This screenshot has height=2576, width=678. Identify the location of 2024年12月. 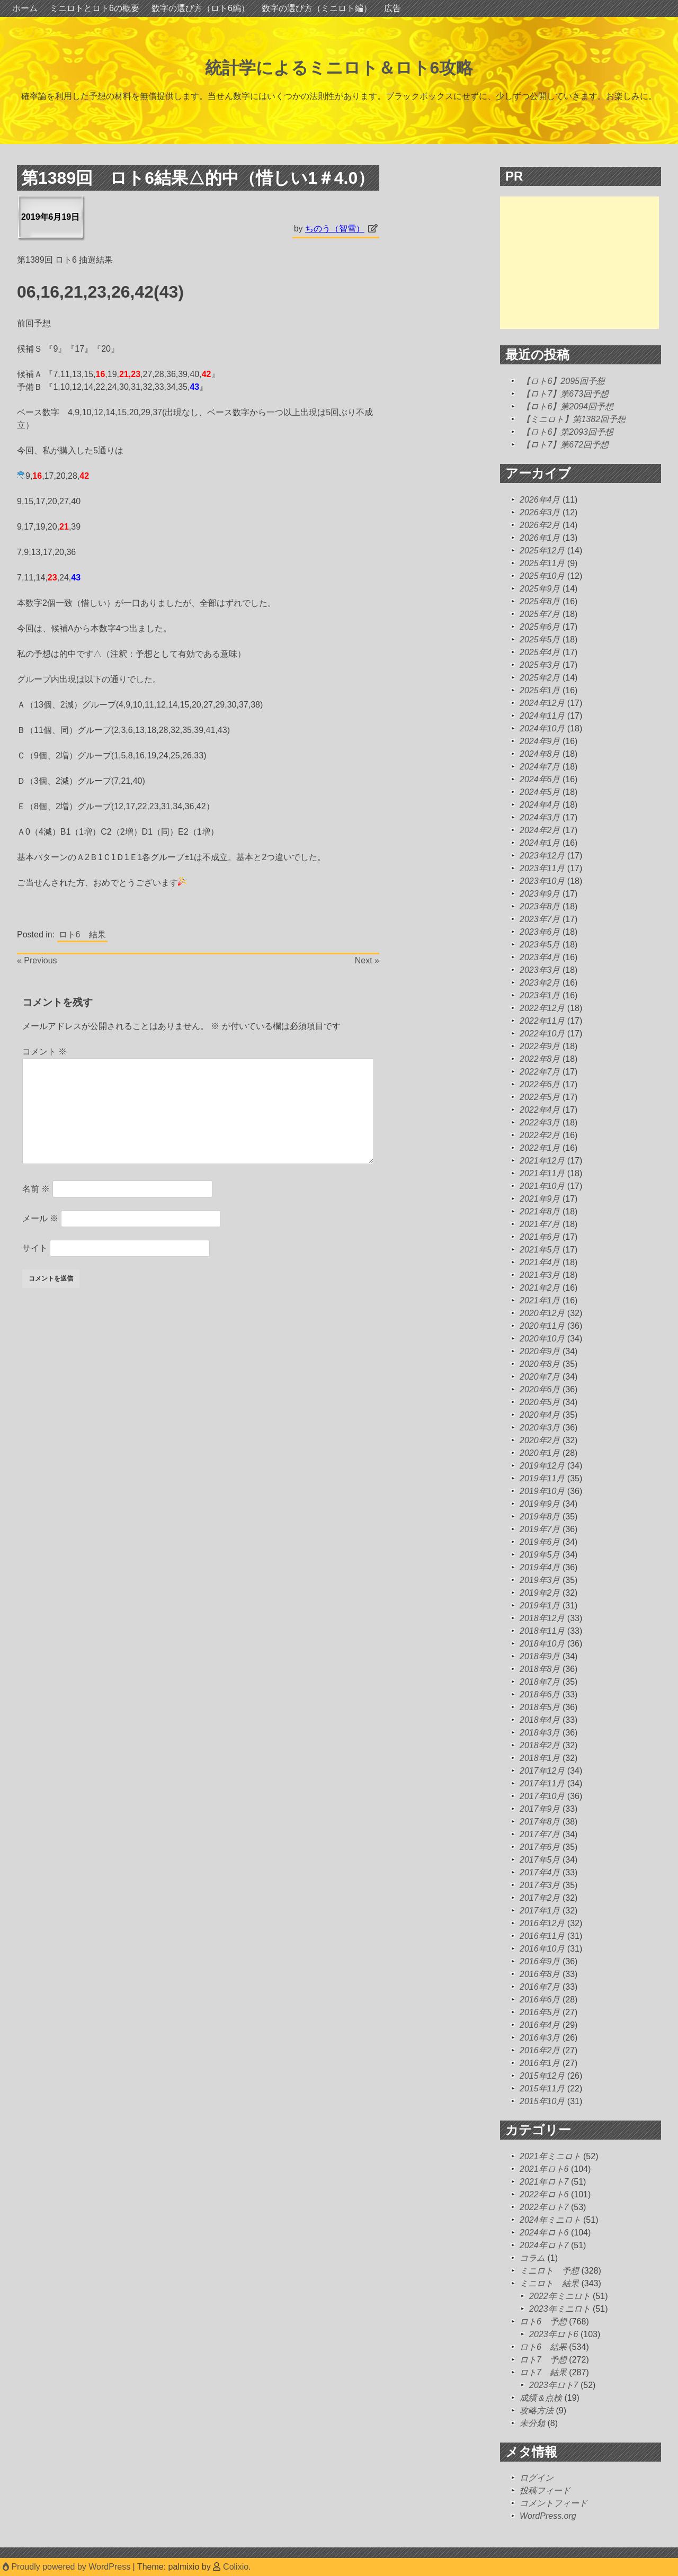
(542, 703).